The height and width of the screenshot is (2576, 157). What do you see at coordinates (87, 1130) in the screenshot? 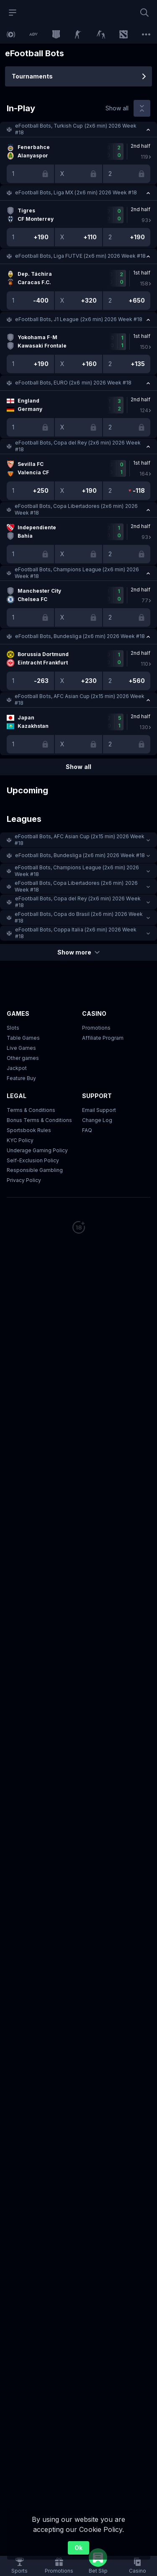
I see `FAQ [link]` at bounding box center [87, 1130].